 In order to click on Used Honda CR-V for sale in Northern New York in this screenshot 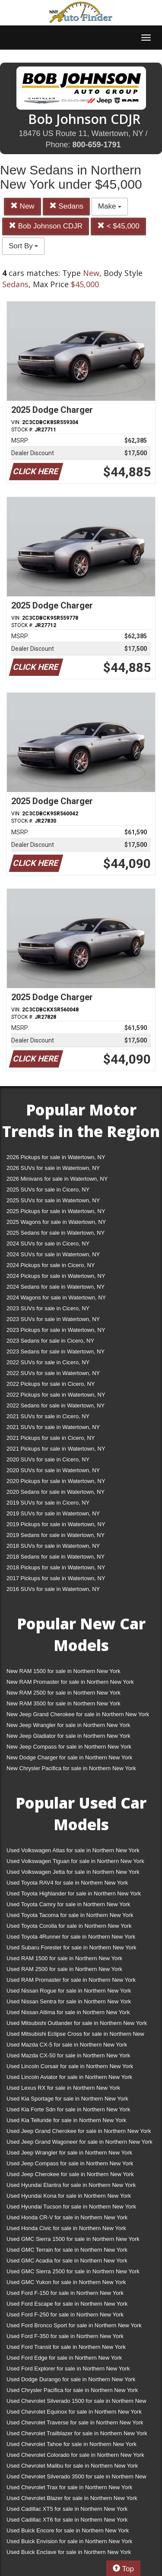, I will do `click(66, 2217)`.